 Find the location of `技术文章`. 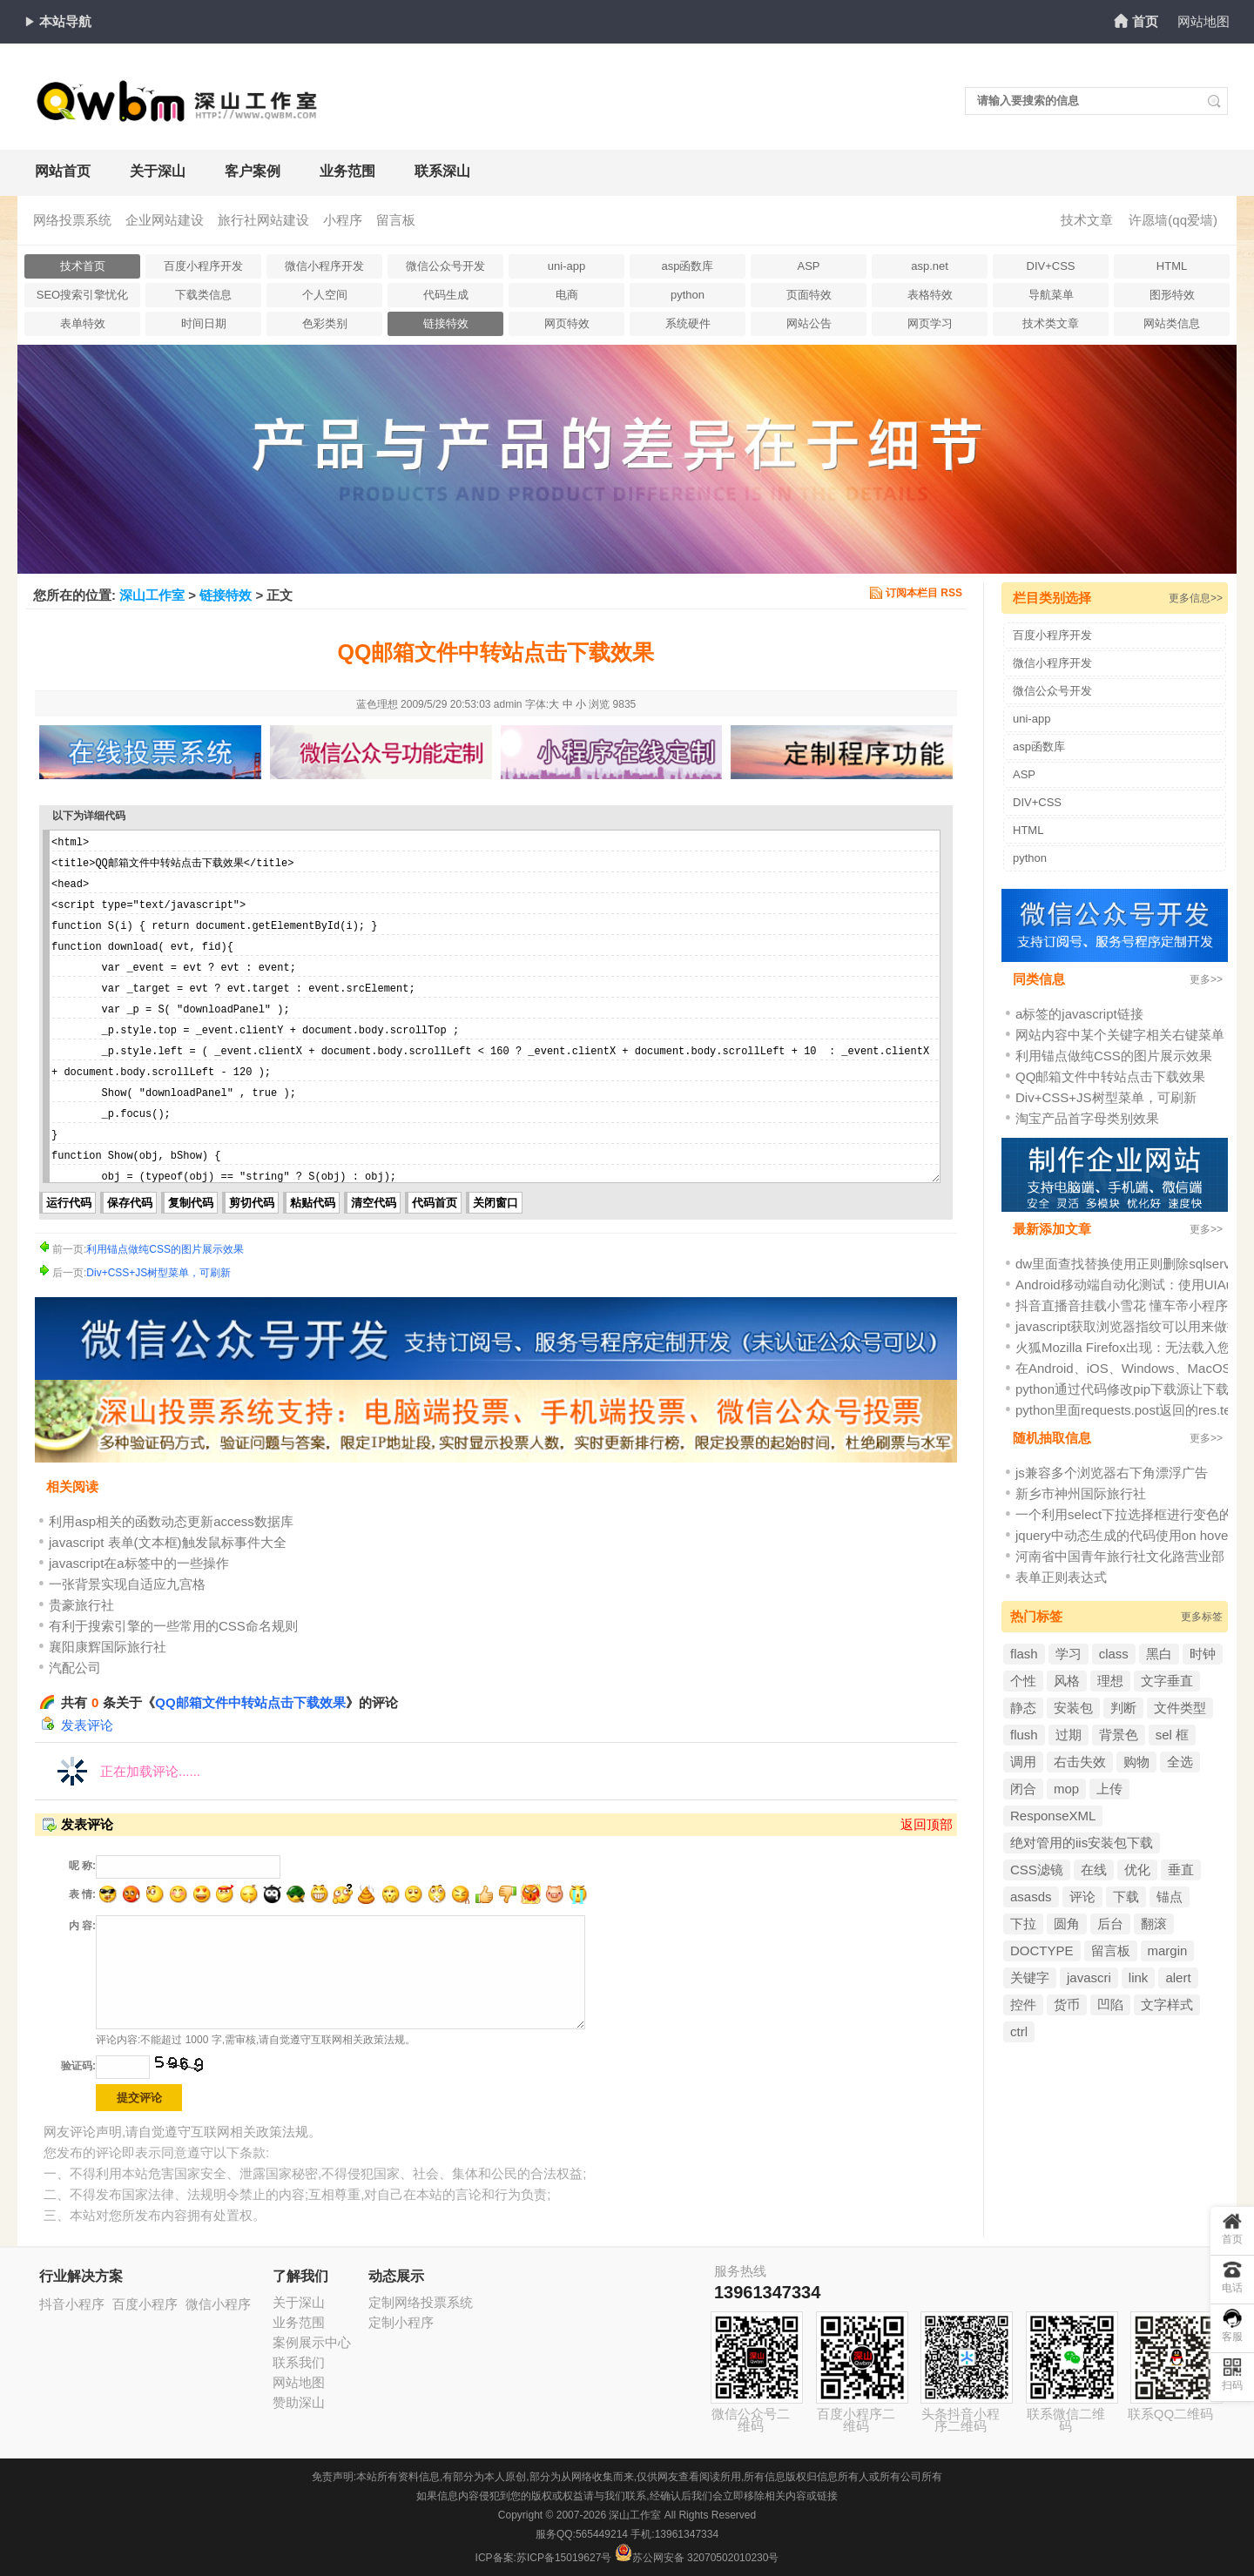

技术文章 is located at coordinates (1087, 219).